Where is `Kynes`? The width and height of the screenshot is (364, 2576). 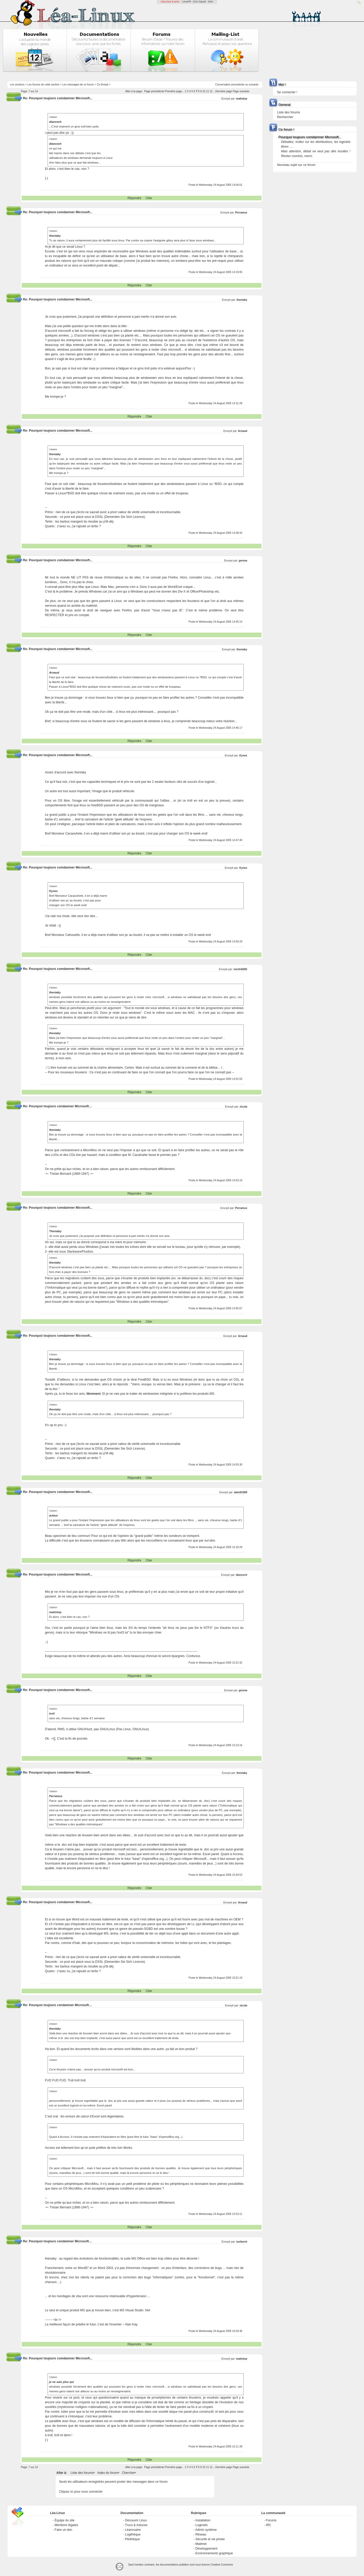 Kynes is located at coordinates (243, 755).